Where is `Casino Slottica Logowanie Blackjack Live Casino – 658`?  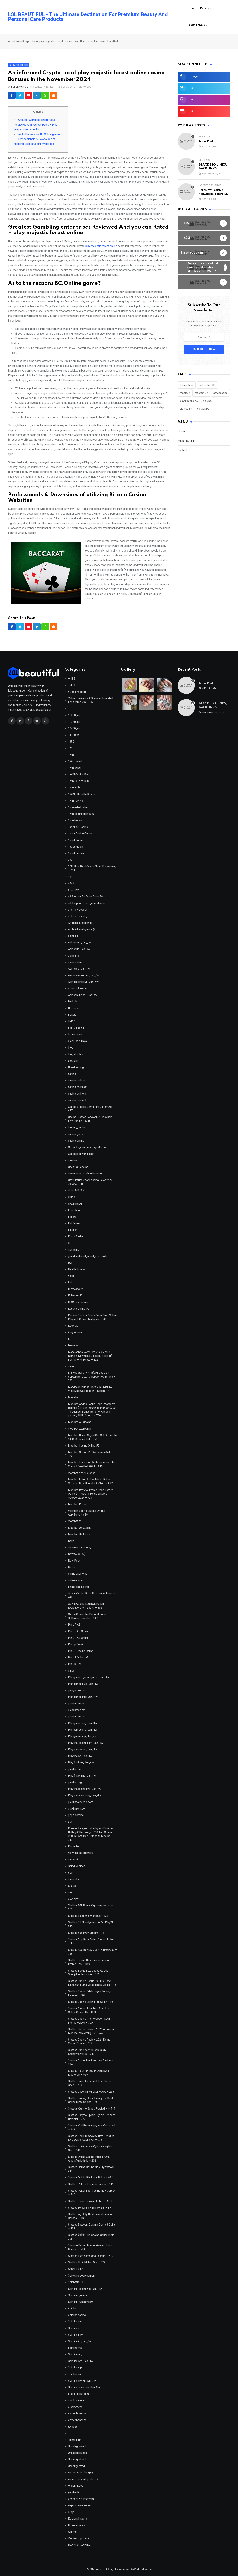
Casino Slottica Logowanie Blackjack Live Casino – 658 is located at coordinates (90, 1119).